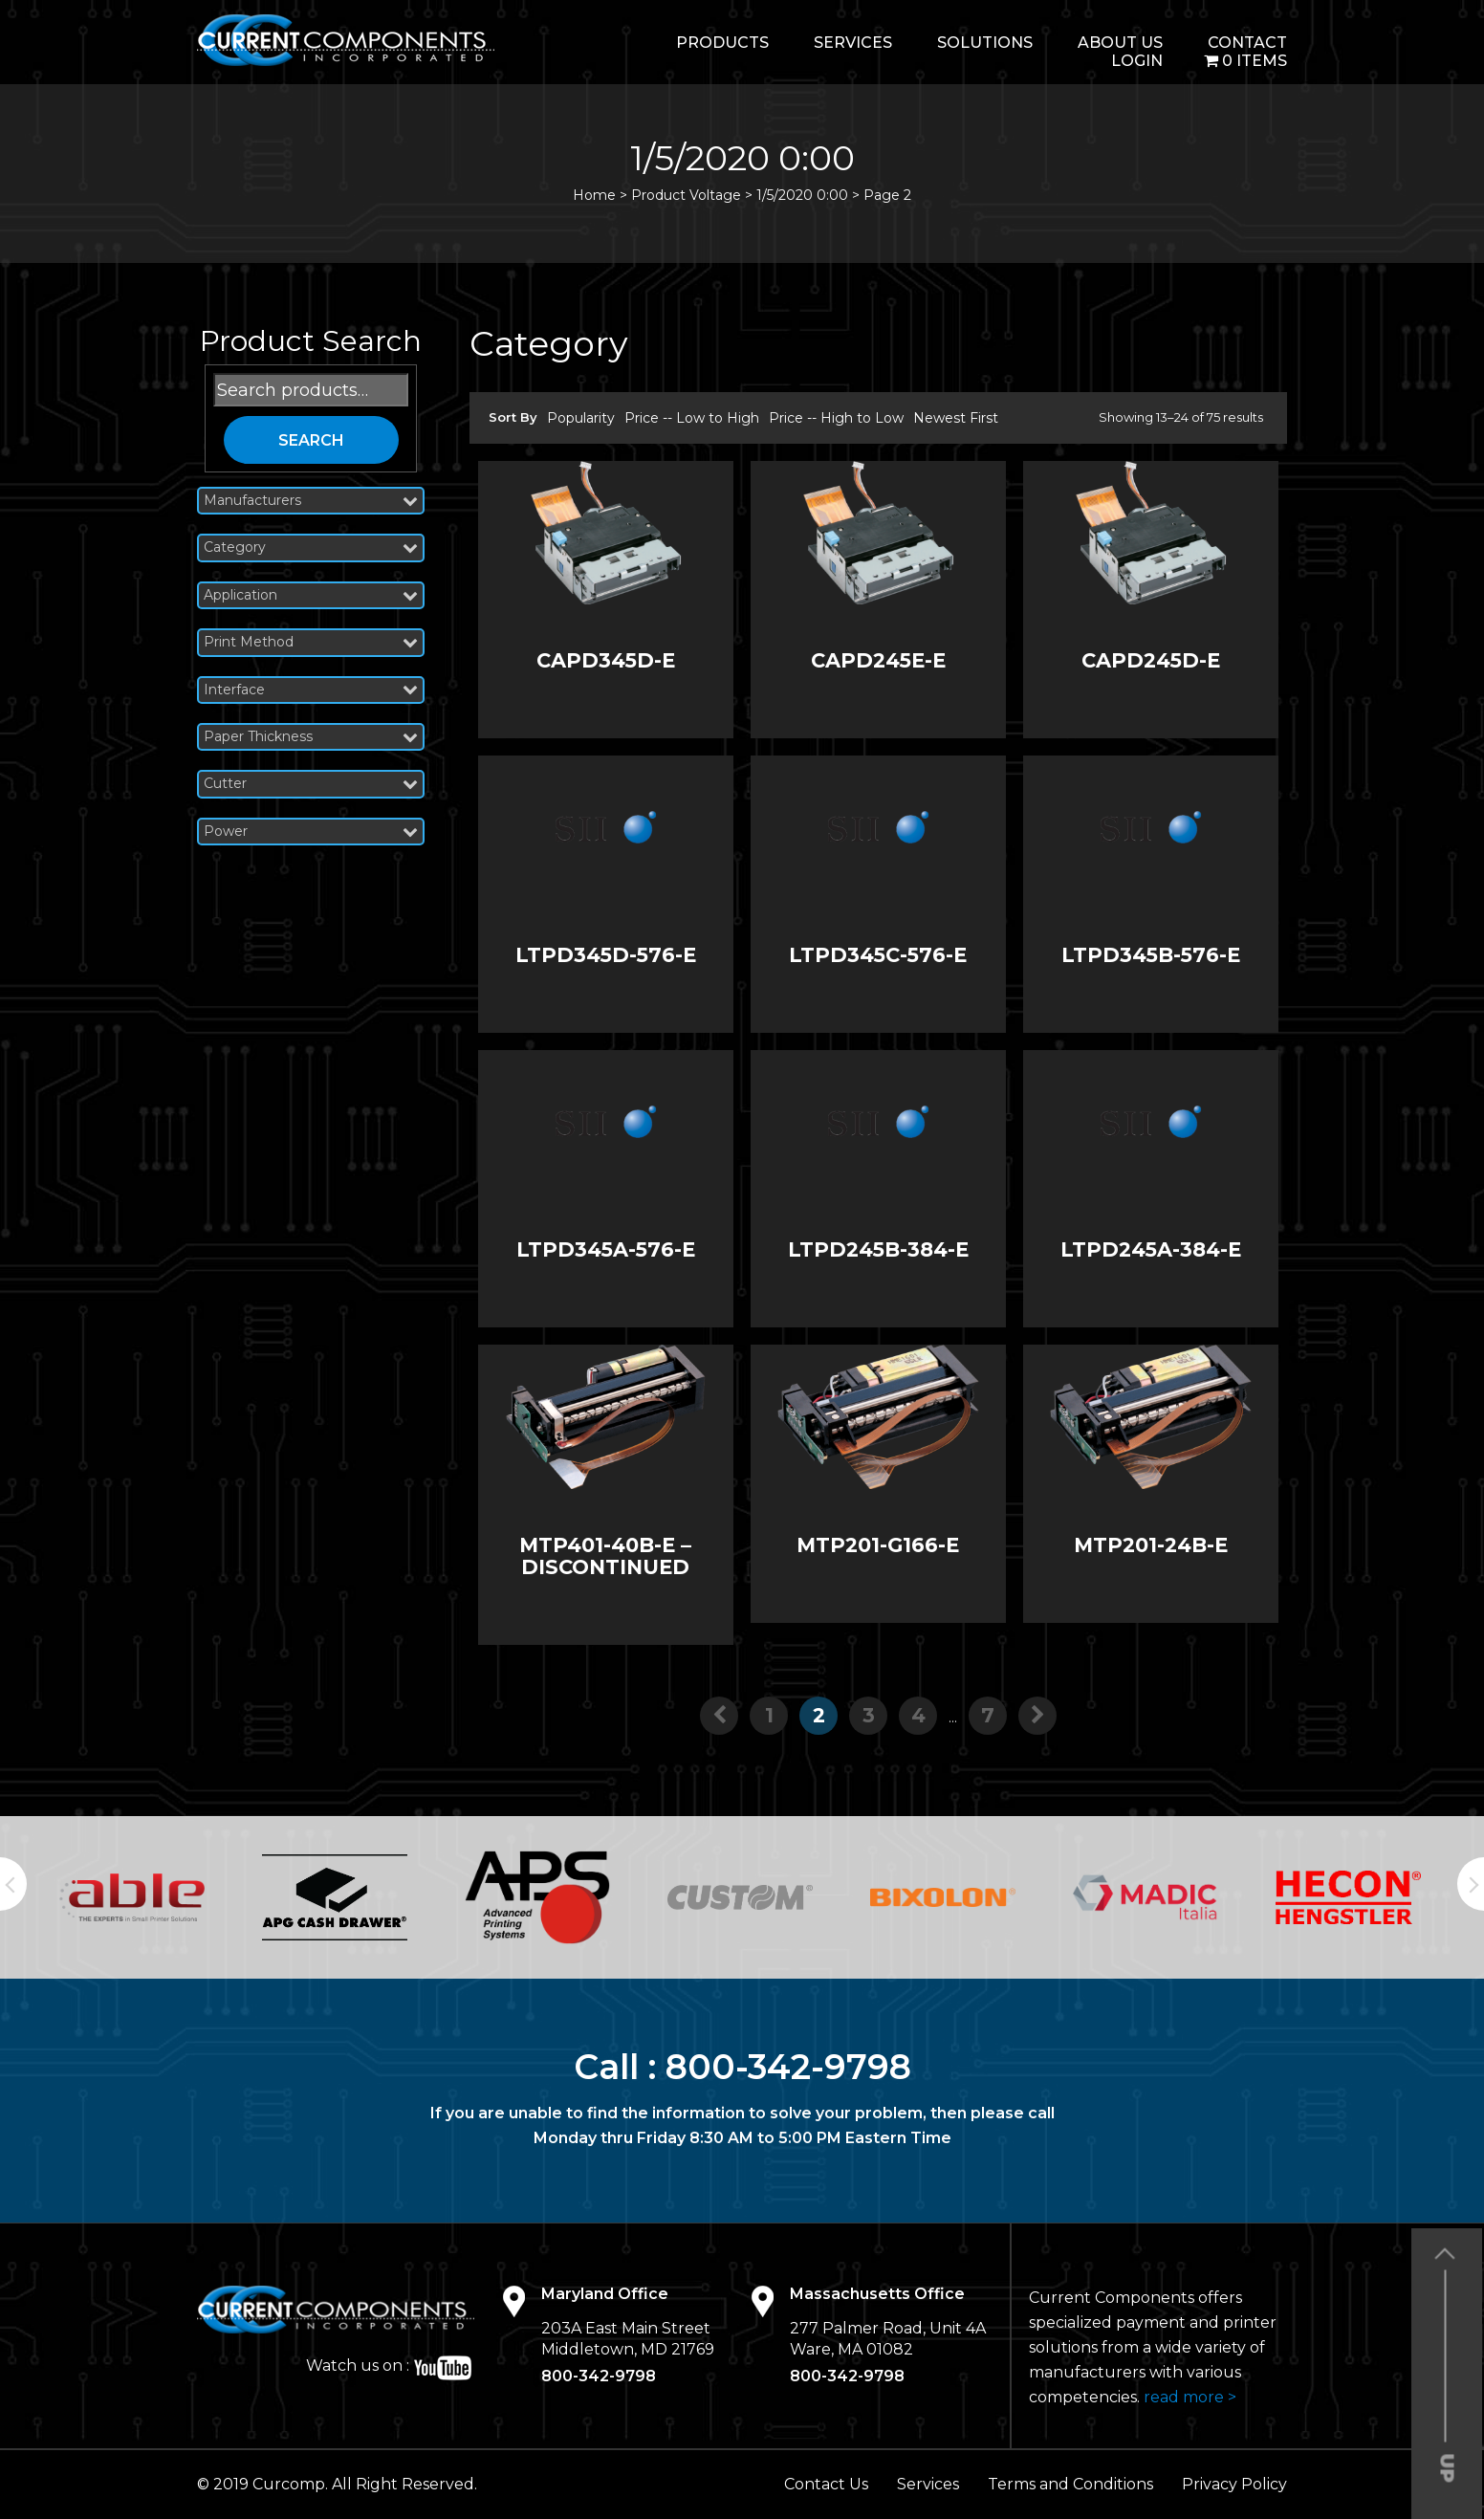 Image resolution: width=1484 pixels, height=2519 pixels. Describe the element at coordinates (581, 418) in the screenshot. I see `Popularity` at that location.